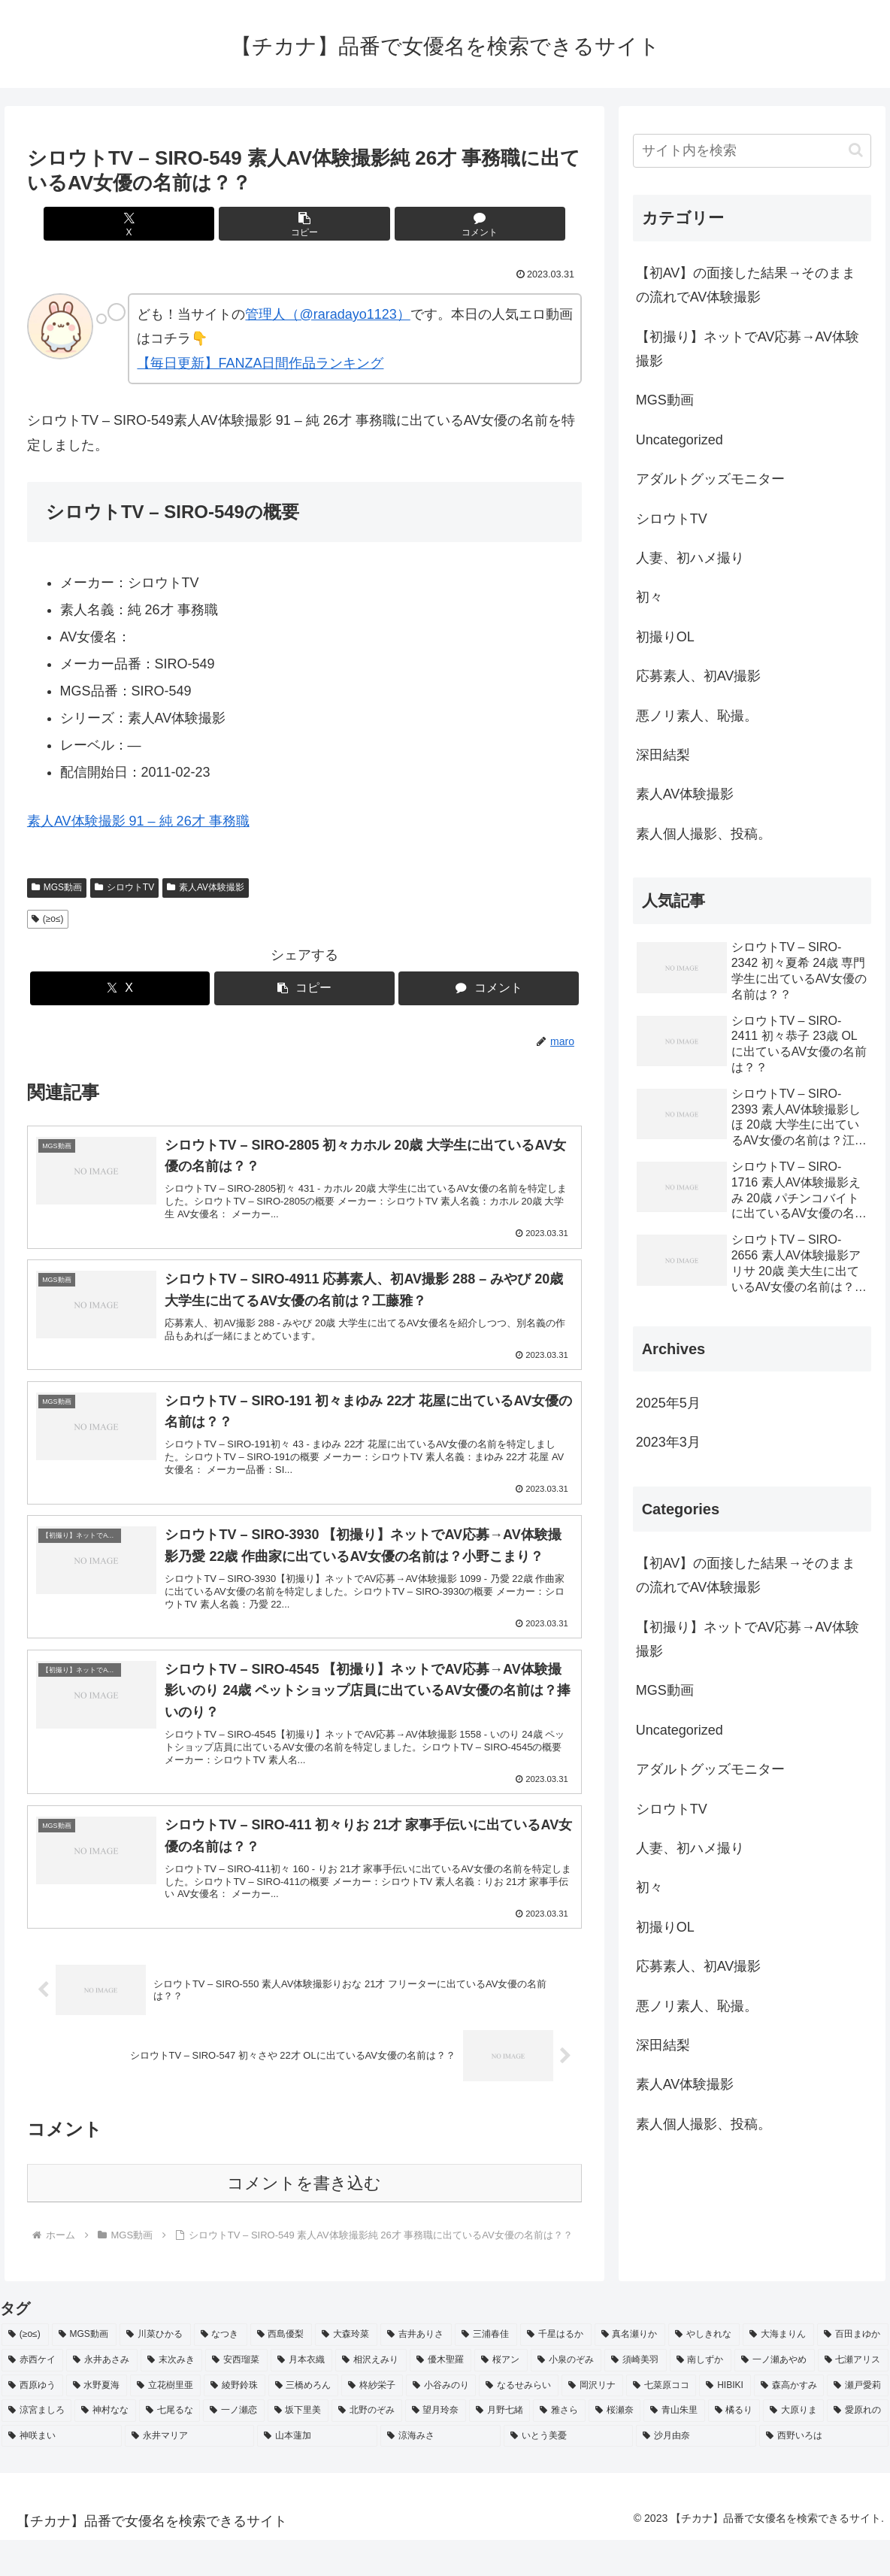 Image resolution: width=890 pixels, height=2576 pixels. Describe the element at coordinates (298, 2446) in the screenshot. I see `[坂下里美 (2個の項目)]` at that location.